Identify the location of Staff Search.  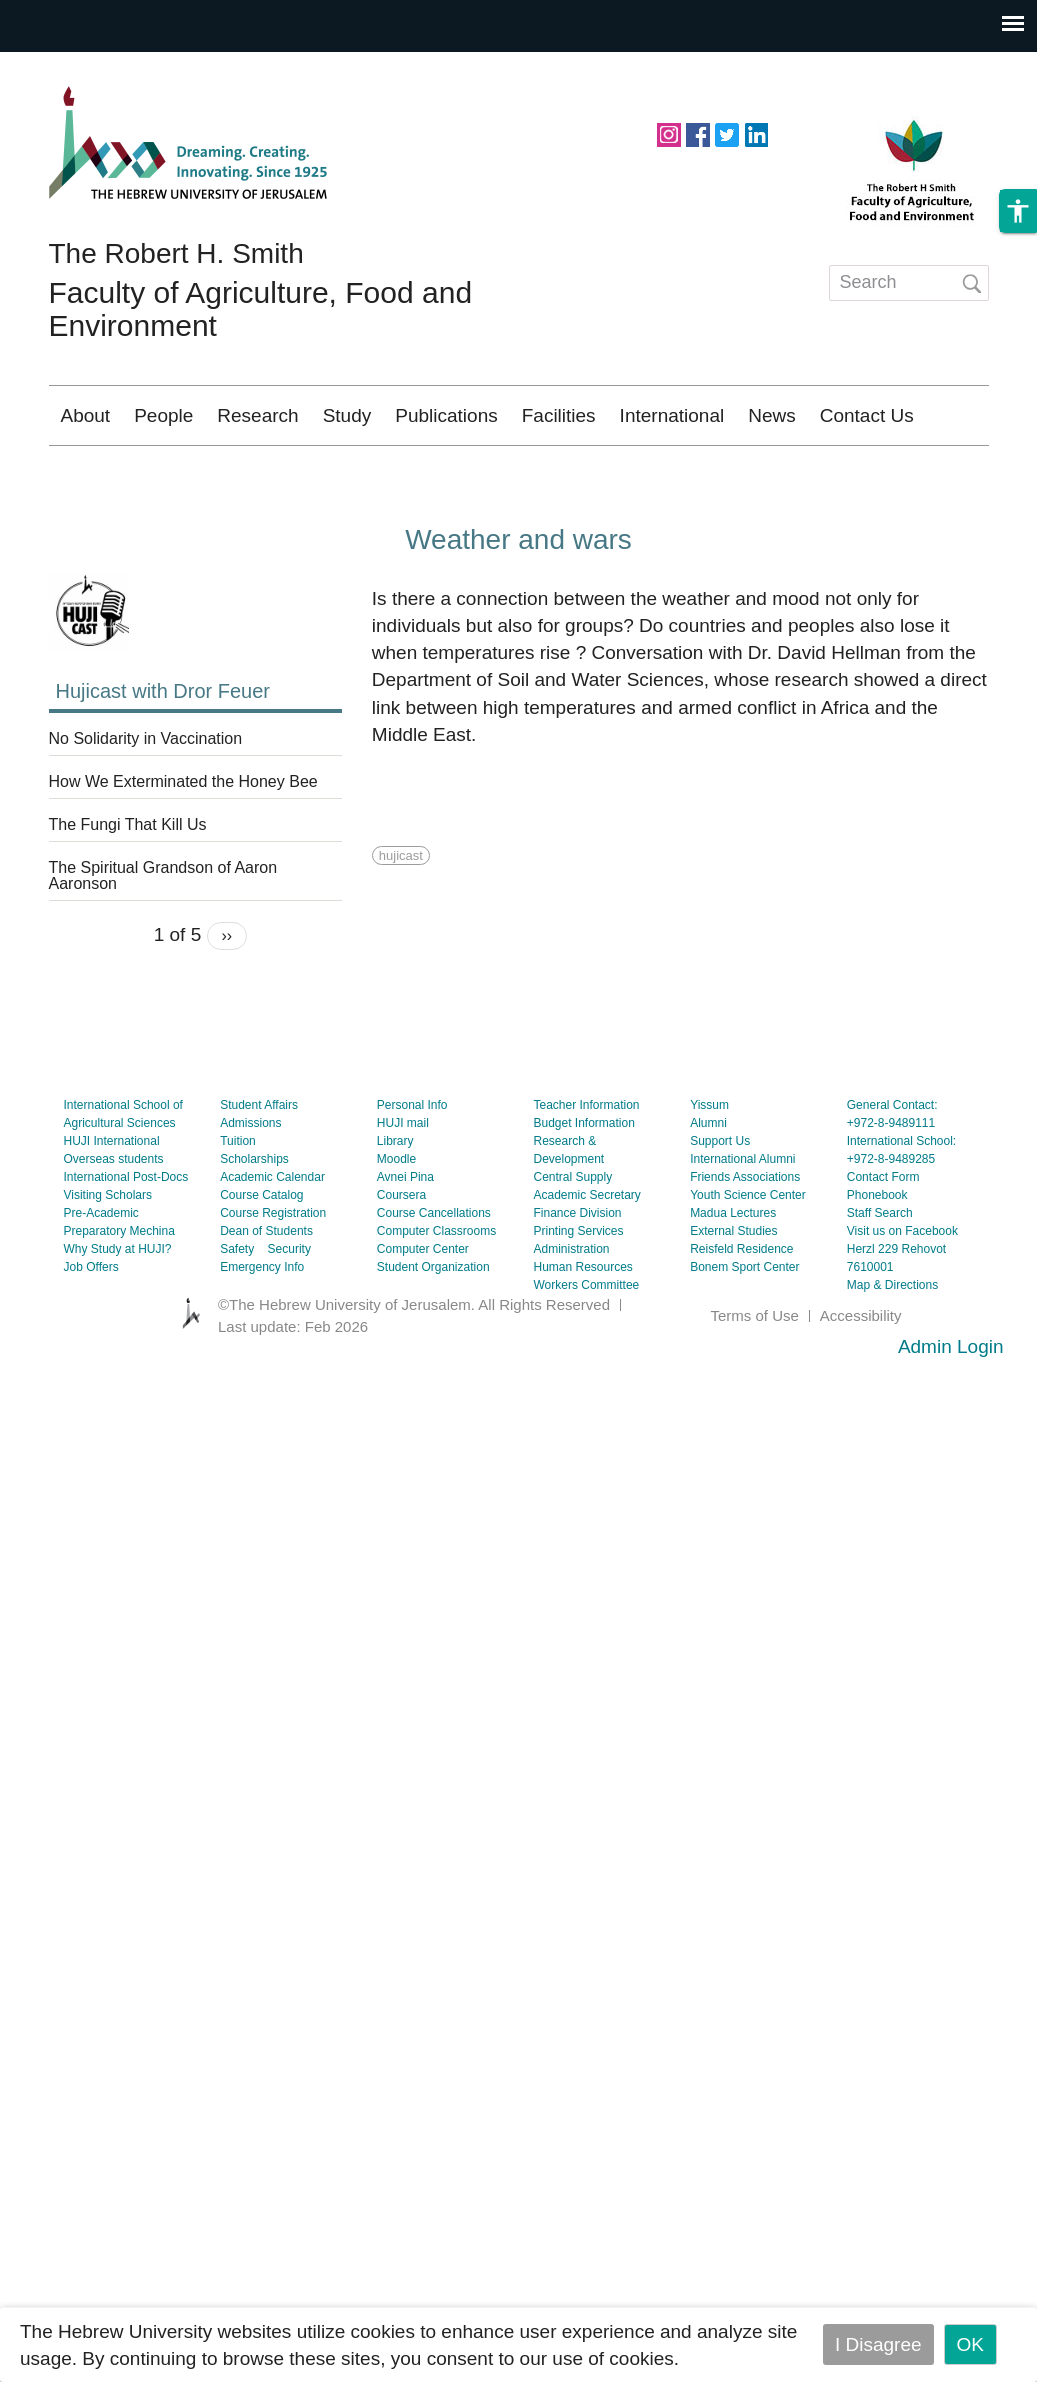
(880, 1272).